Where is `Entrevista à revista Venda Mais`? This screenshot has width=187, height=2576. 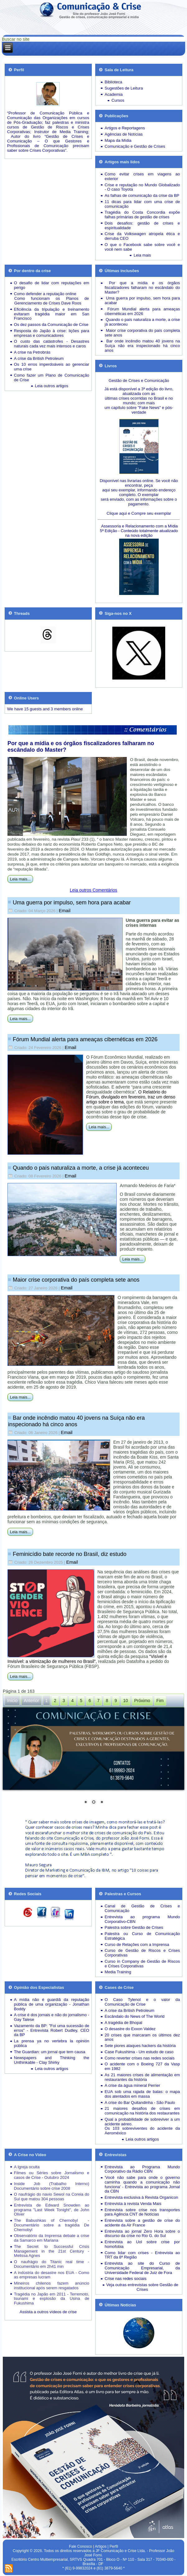 Entrevista à revista Venda Mais is located at coordinates (133, 2203).